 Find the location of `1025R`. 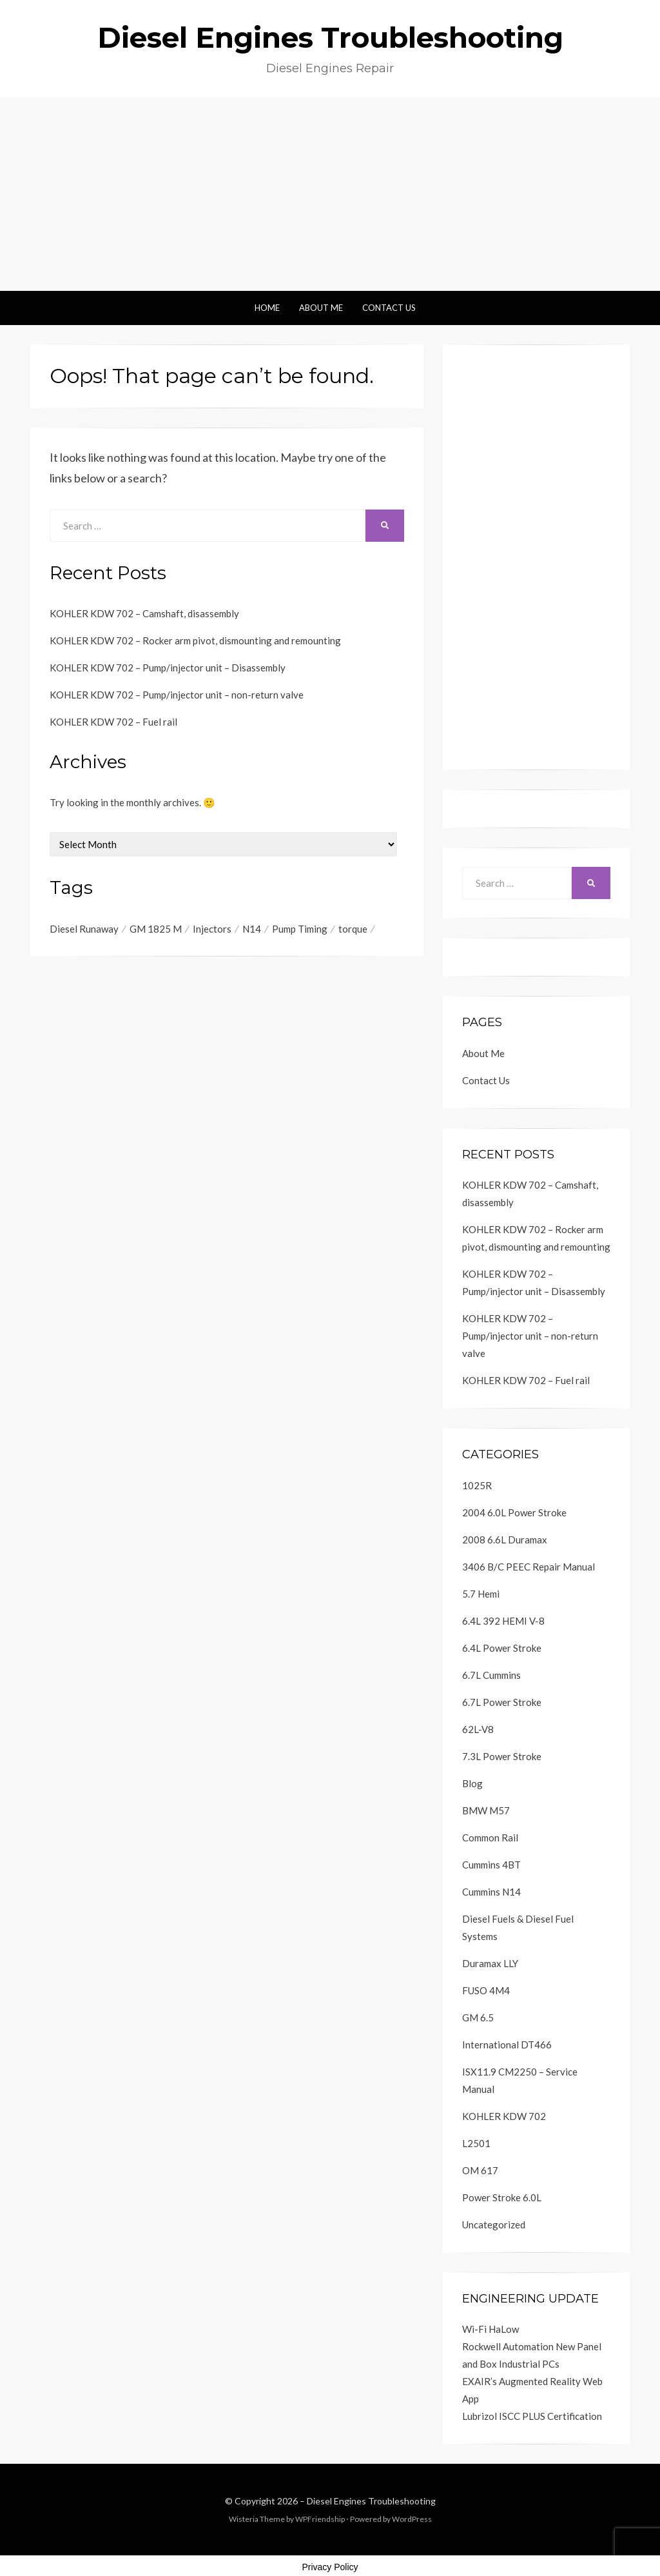

1025R is located at coordinates (477, 1485).